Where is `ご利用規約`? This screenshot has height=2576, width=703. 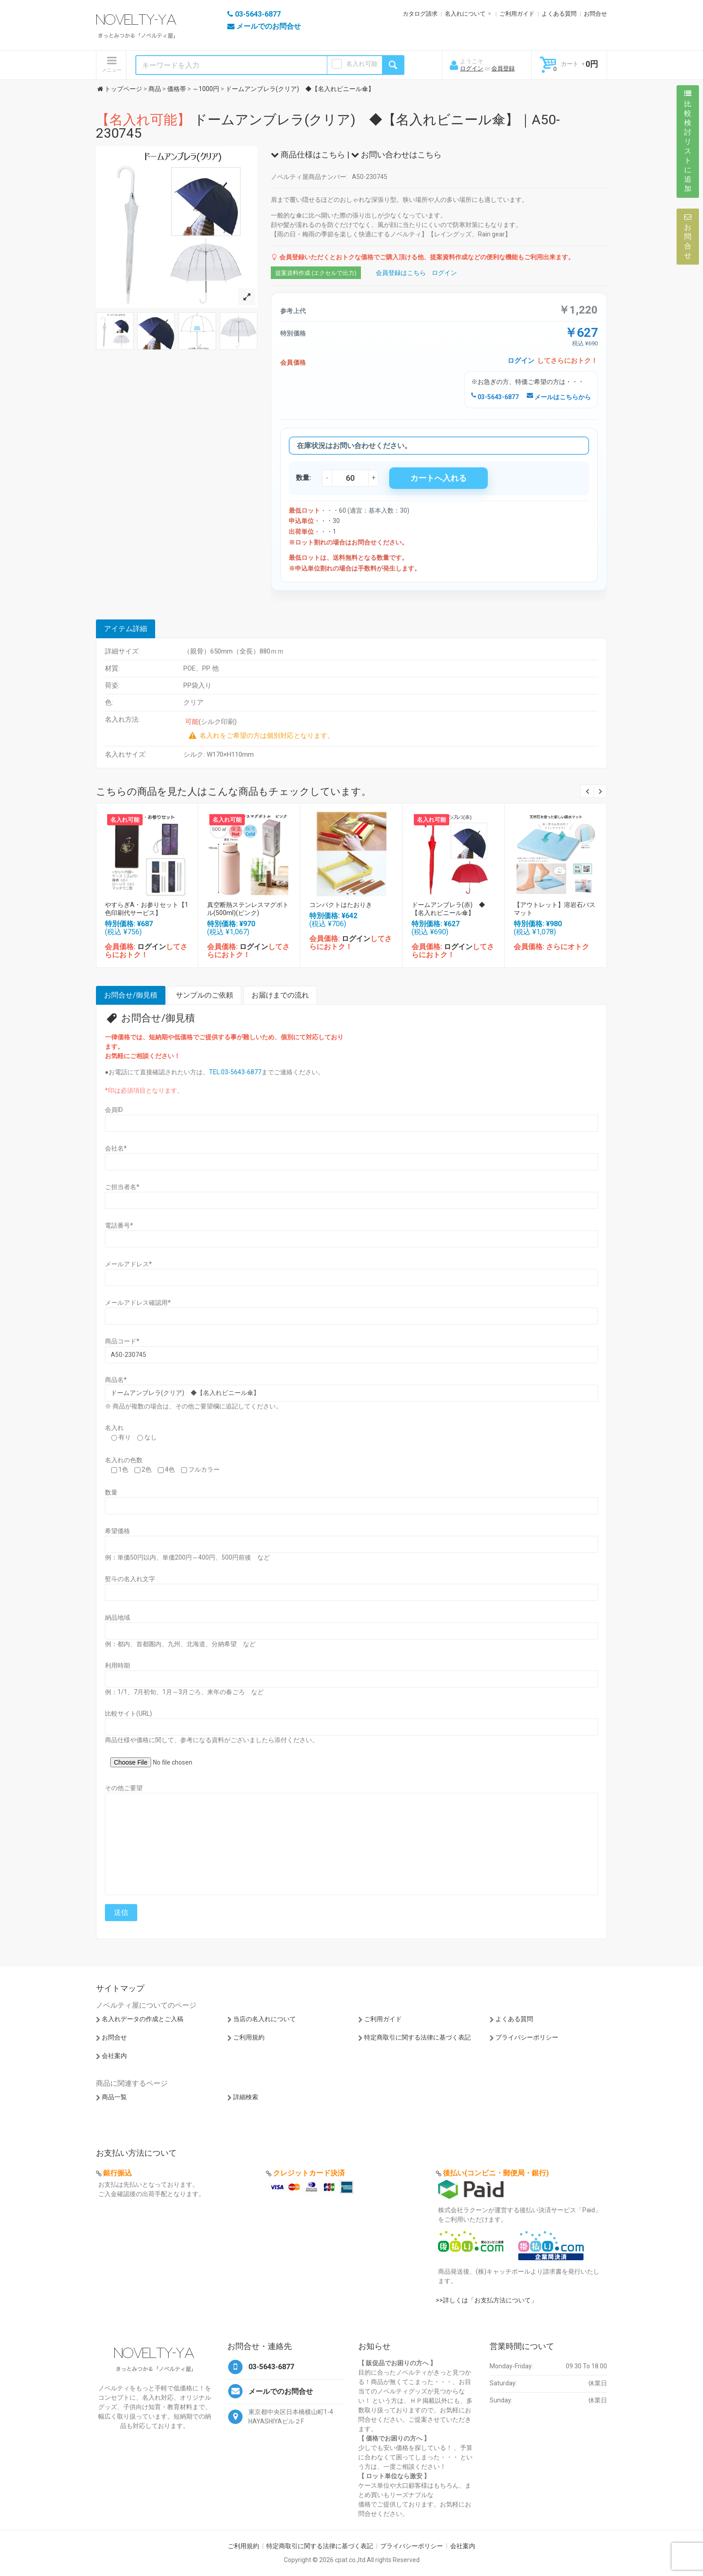
ご利用規約 is located at coordinates (249, 2037).